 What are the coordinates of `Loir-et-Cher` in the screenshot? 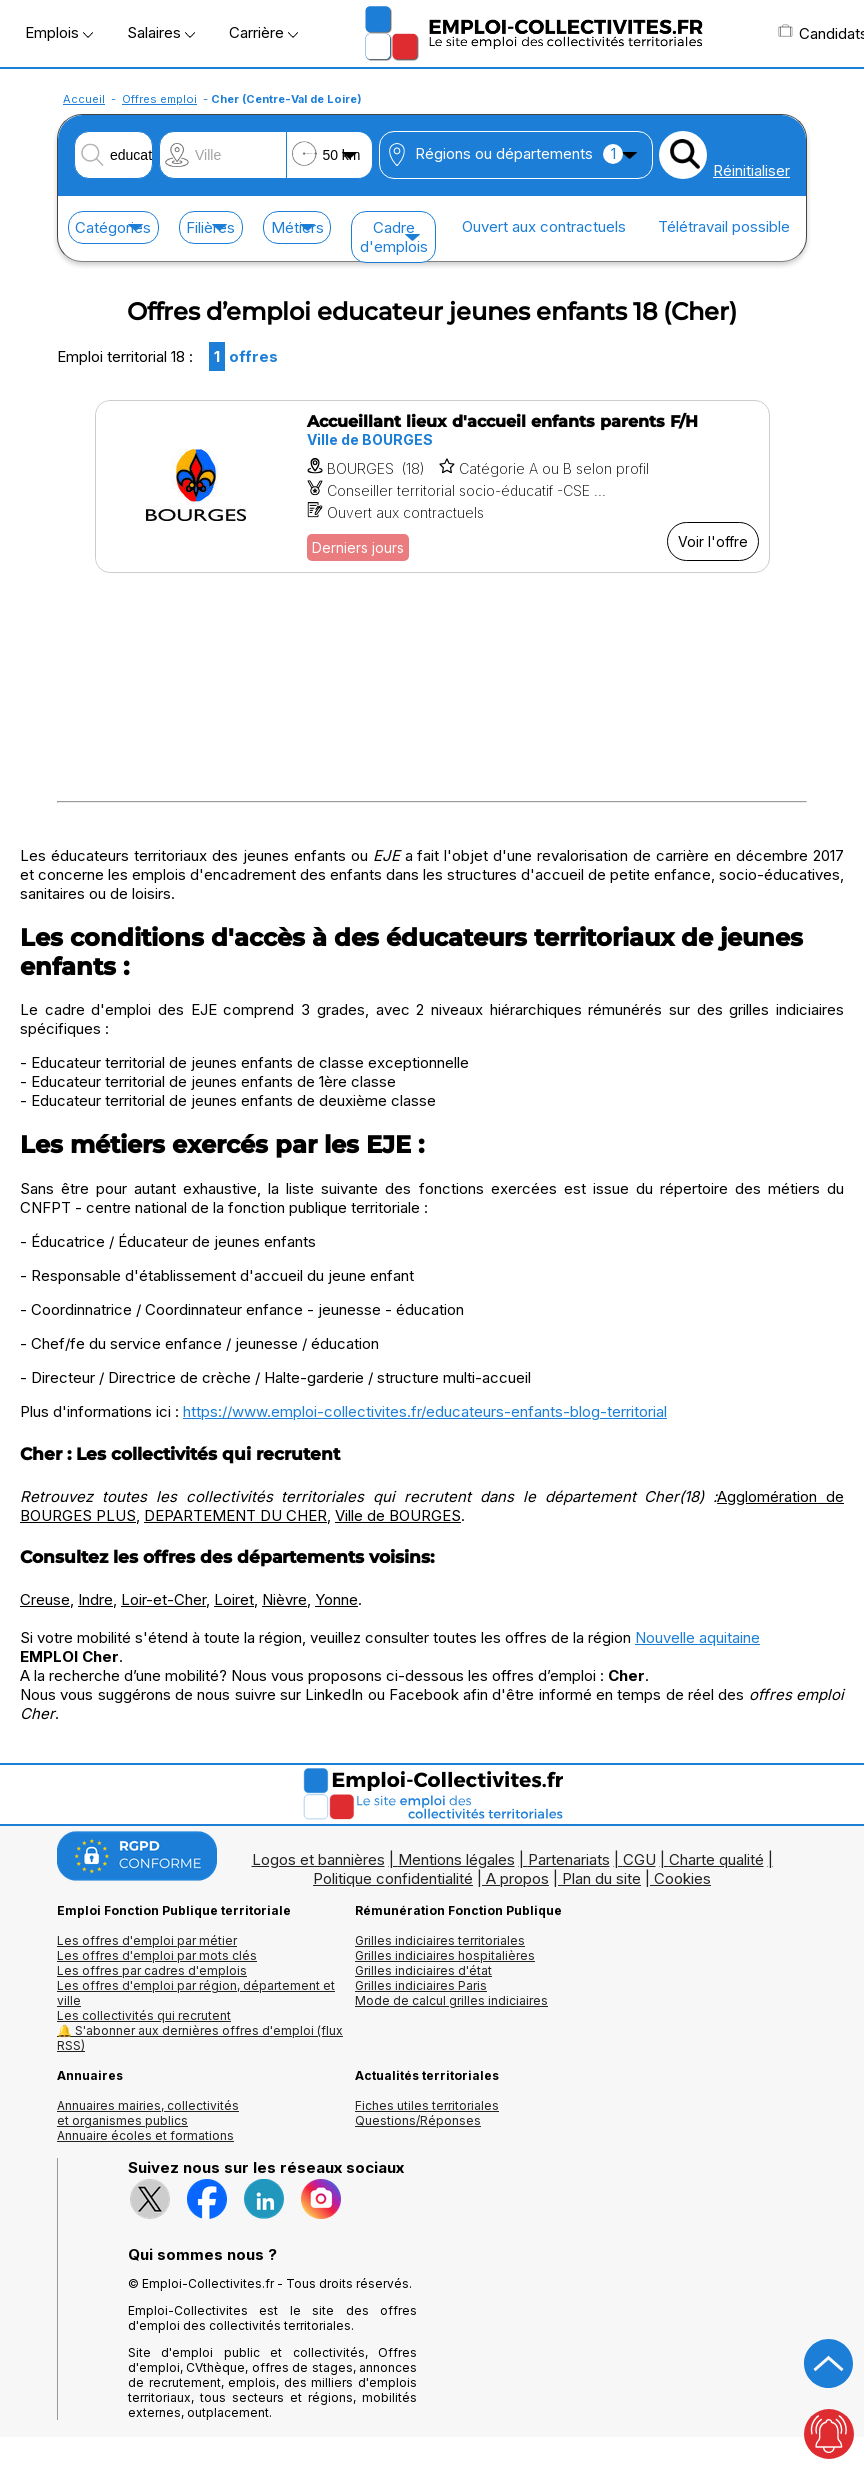 It's located at (163, 1599).